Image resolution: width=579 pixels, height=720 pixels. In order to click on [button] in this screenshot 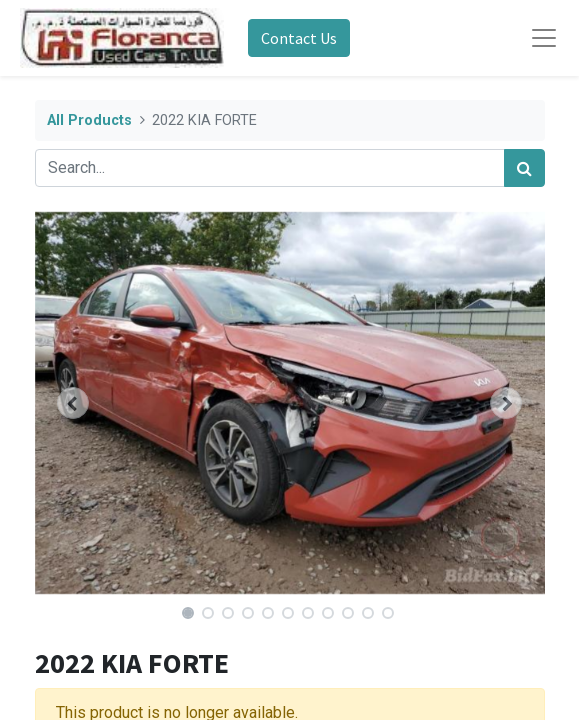, I will do `click(73, 403)`.